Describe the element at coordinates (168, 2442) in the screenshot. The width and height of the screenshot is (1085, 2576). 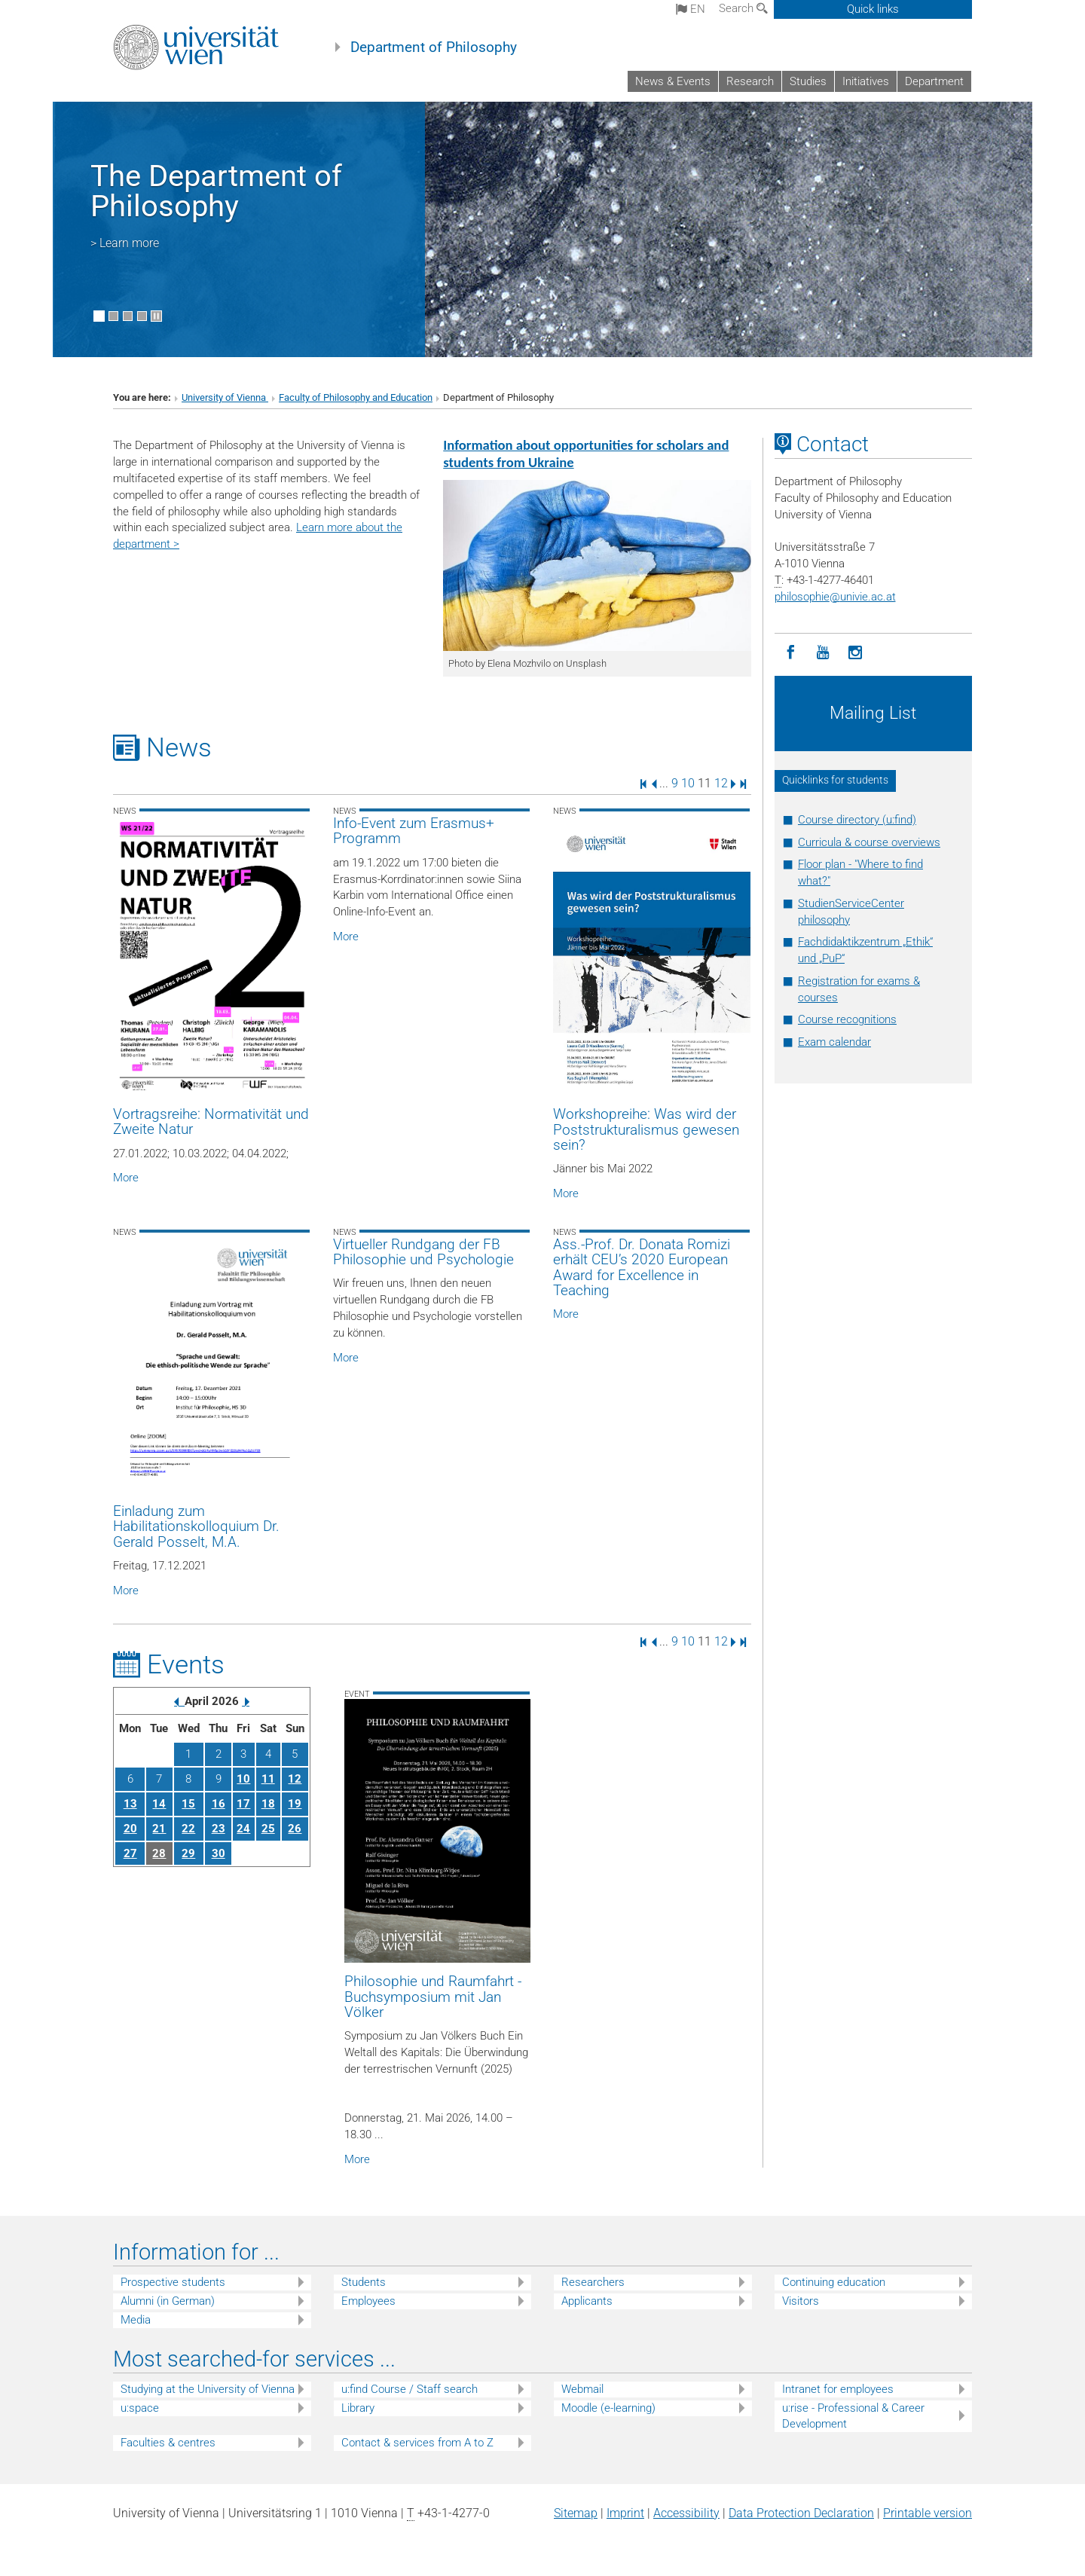
I see `Faculties & centres` at that location.